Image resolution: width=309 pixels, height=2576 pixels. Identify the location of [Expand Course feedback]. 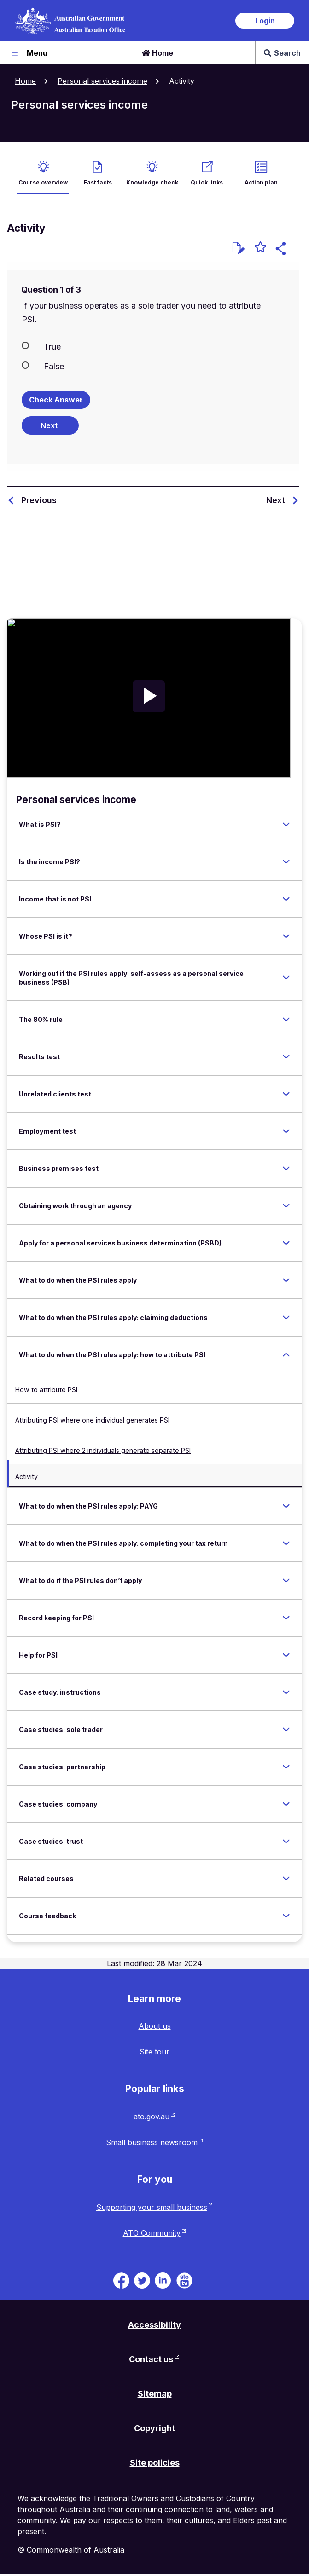
(286, 1915).